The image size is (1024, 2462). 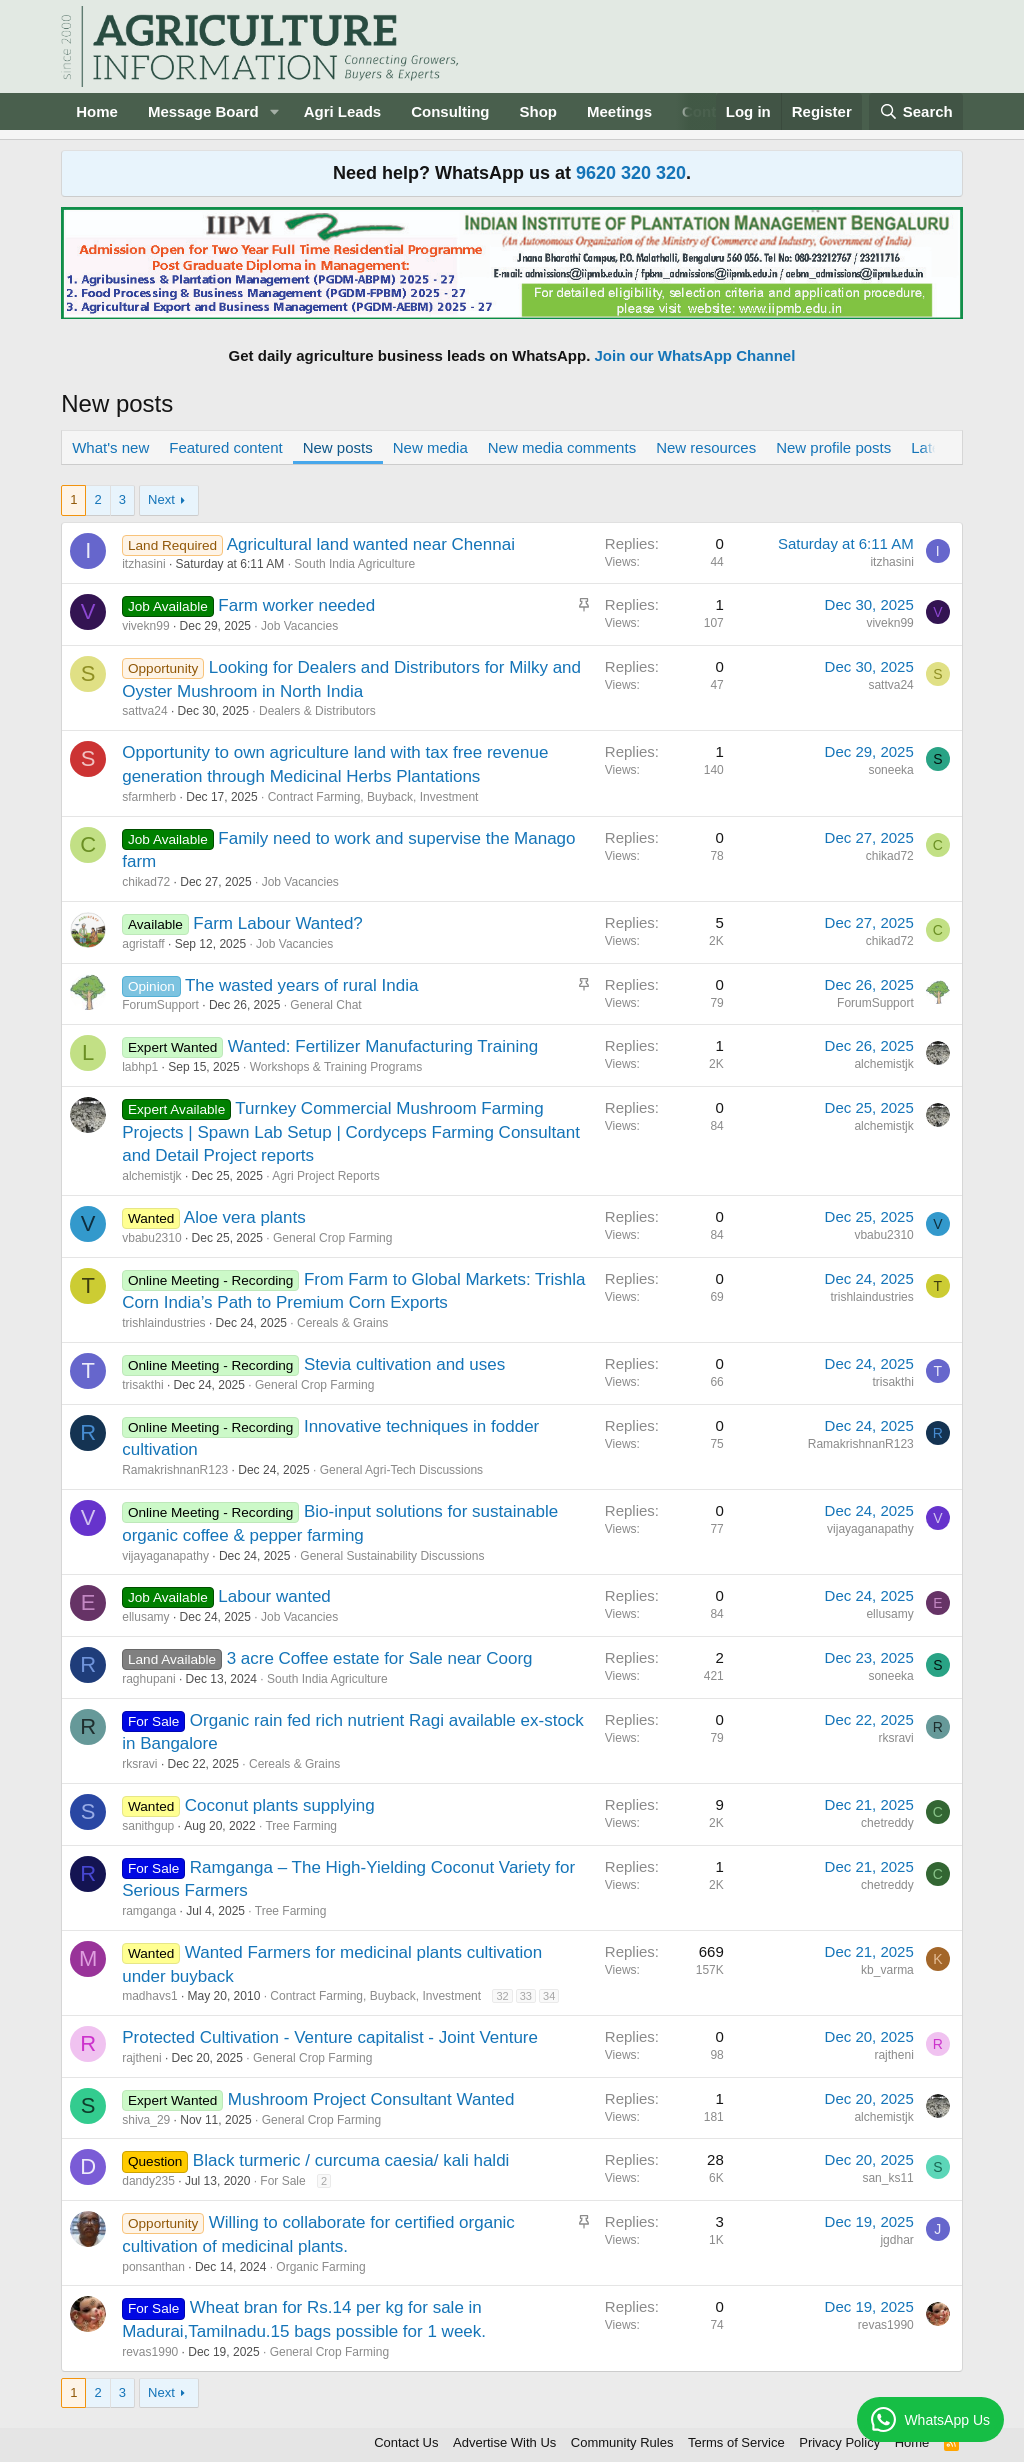 What do you see at coordinates (883, 1064) in the screenshot?
I see `alchemistjk` at bounding box center [883, 1064].